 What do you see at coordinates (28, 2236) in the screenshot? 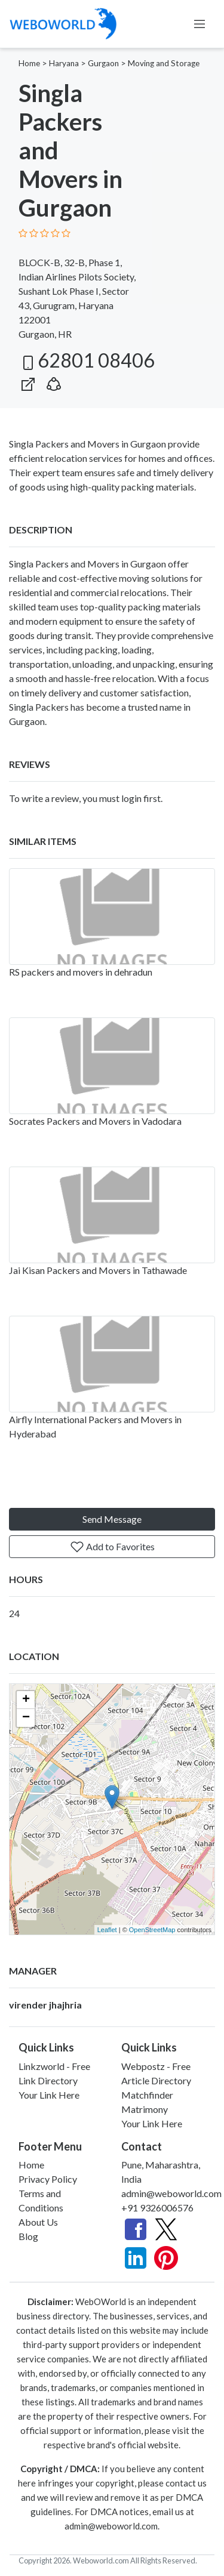
I see `Blog` at bounding box center [28, 2236].